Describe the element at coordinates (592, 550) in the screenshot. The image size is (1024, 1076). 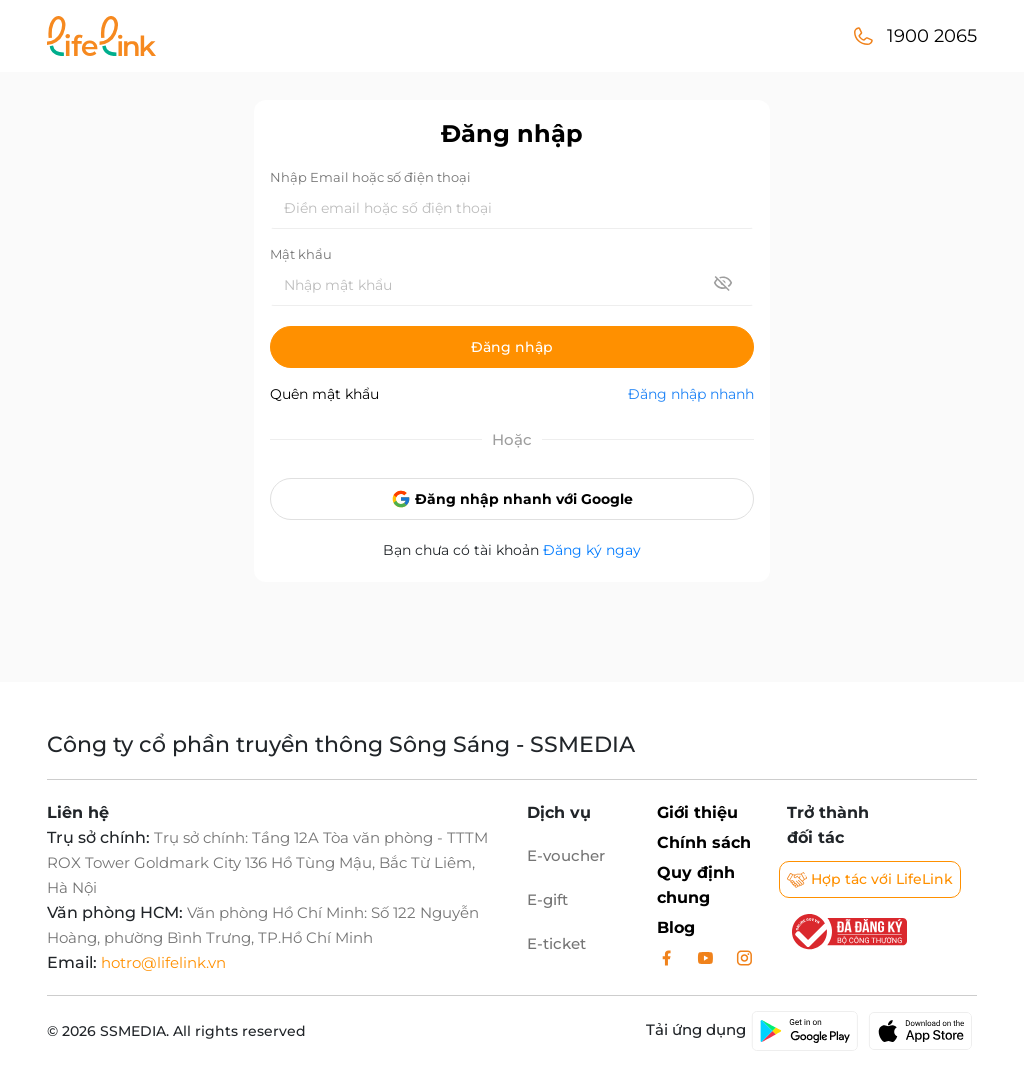
I see `Đăng ký ngay` at that location.